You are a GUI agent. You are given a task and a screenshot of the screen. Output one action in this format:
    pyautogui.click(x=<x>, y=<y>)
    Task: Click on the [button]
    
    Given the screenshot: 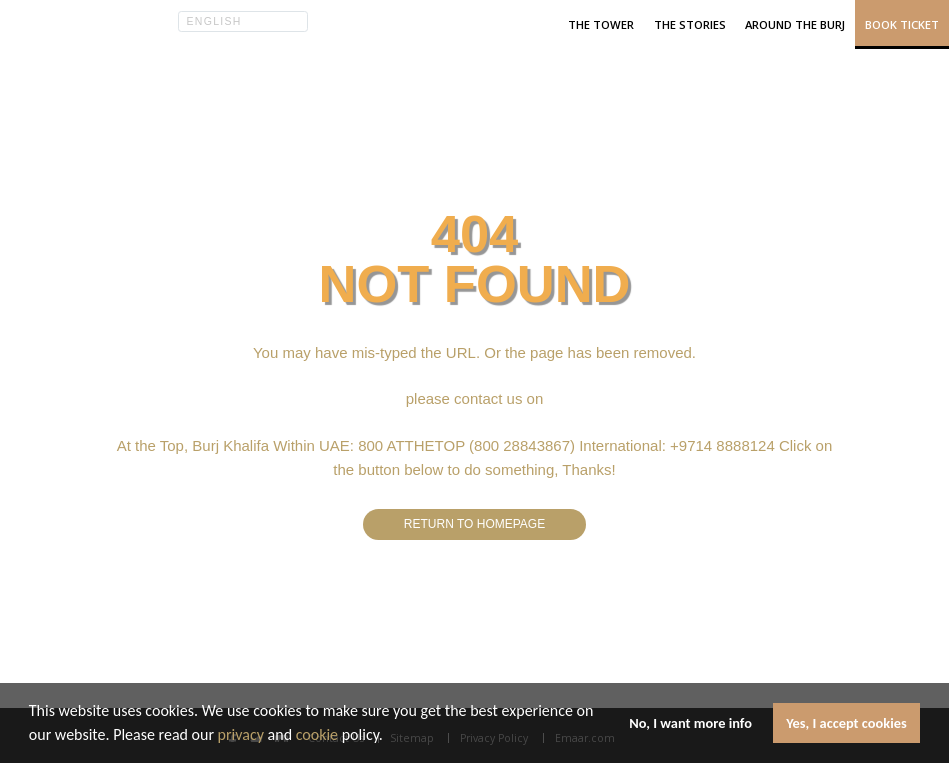 What is the action you would take?
    pyautogui.click(x=390, y=737)
    